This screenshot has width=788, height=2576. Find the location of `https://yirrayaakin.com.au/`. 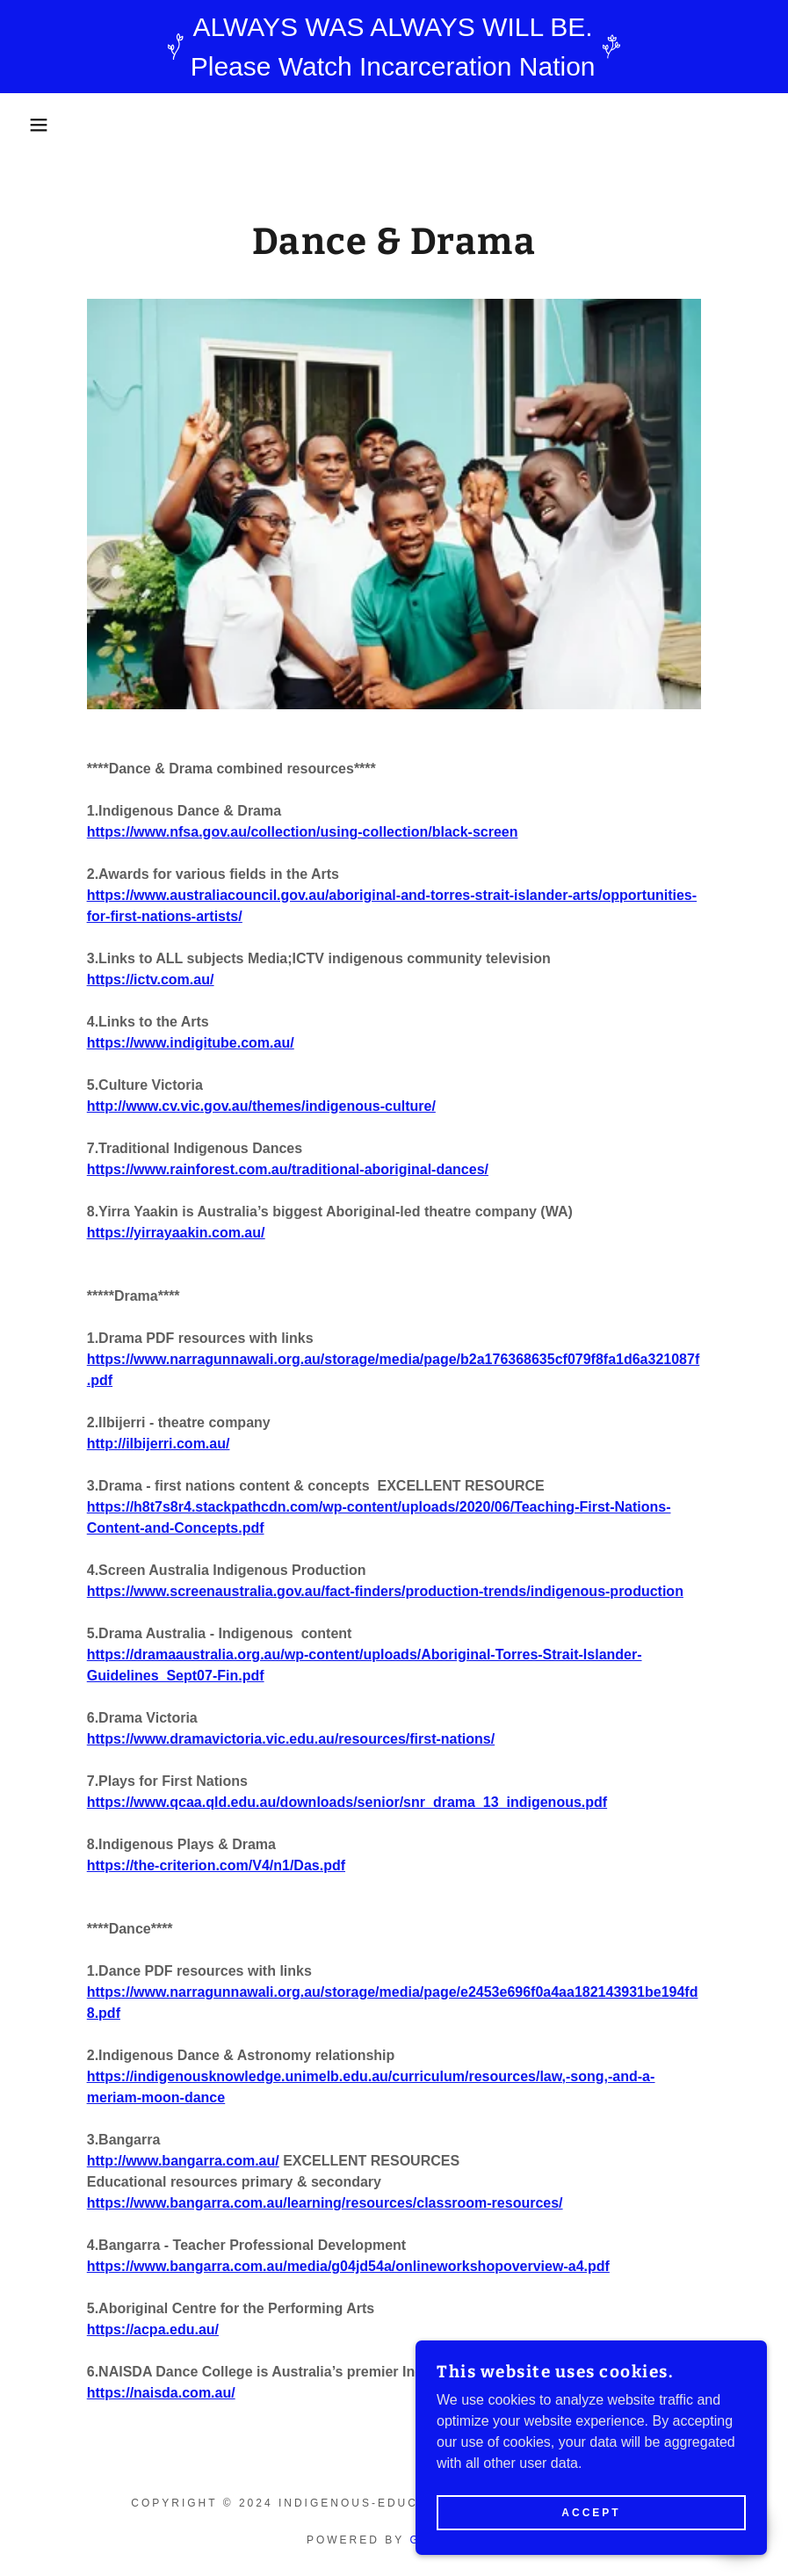

https://yirrayaakin.com.au/ is located at coordinates (176, 1232).